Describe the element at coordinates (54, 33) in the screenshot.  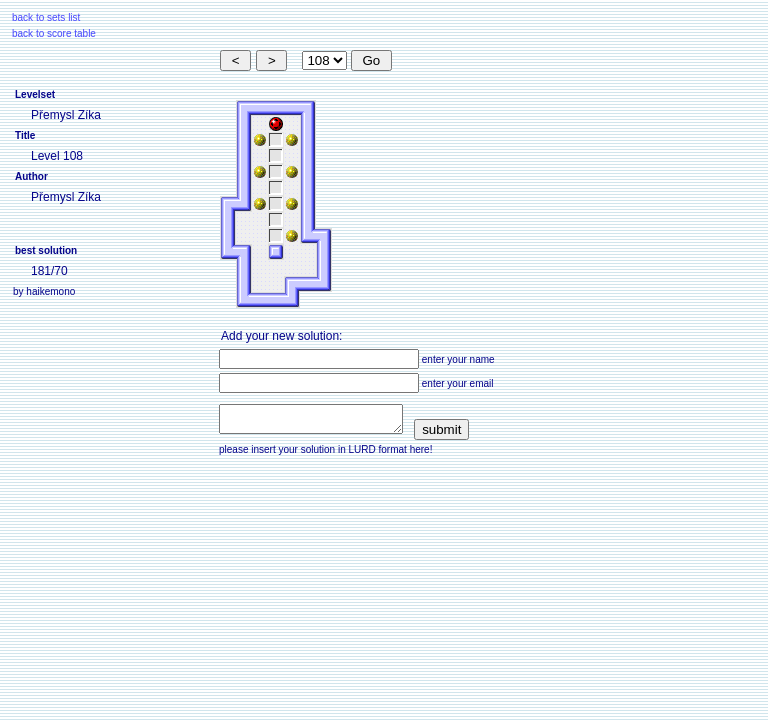
I see `back to score table` at that location.